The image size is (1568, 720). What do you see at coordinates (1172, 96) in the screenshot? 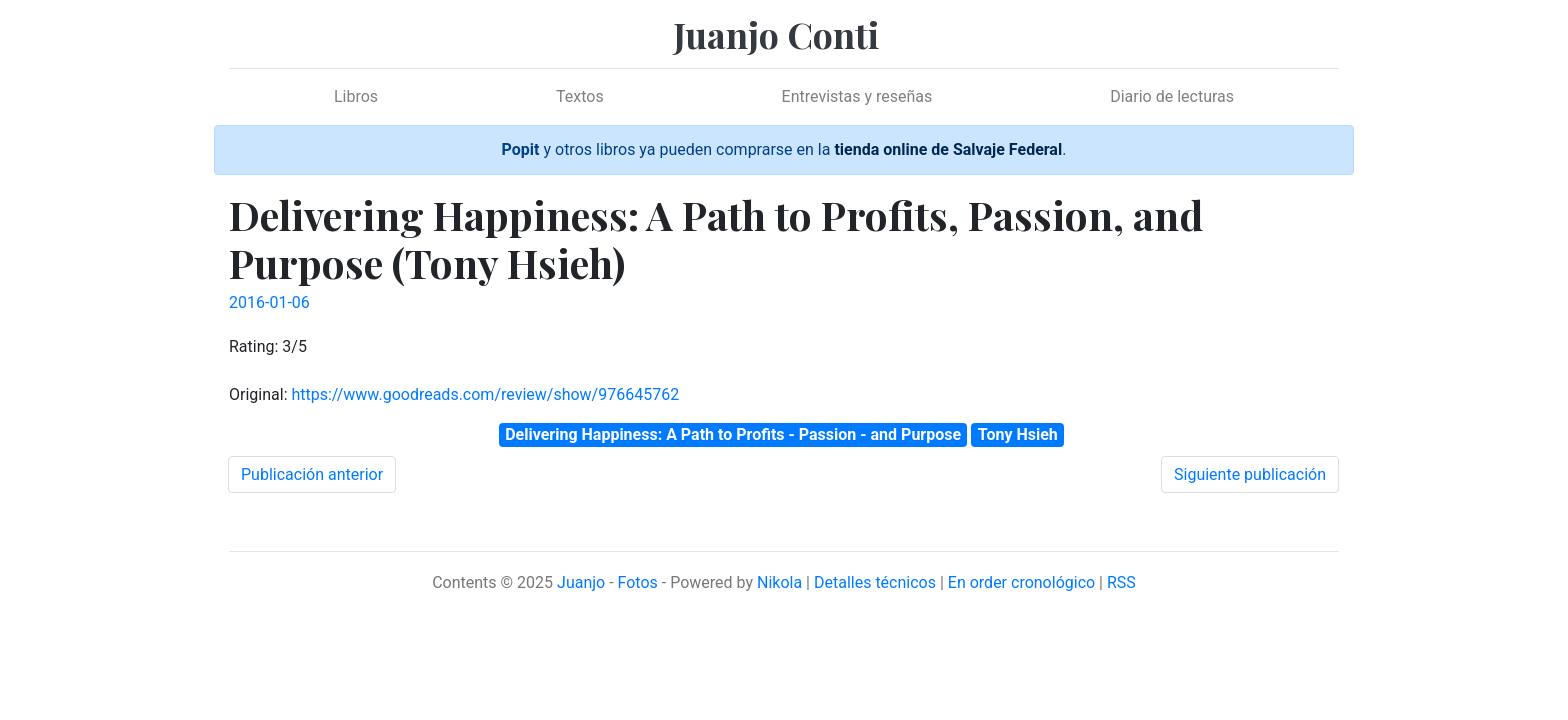
I see `Diario de lecturas` at bounding box center [1172, 96].